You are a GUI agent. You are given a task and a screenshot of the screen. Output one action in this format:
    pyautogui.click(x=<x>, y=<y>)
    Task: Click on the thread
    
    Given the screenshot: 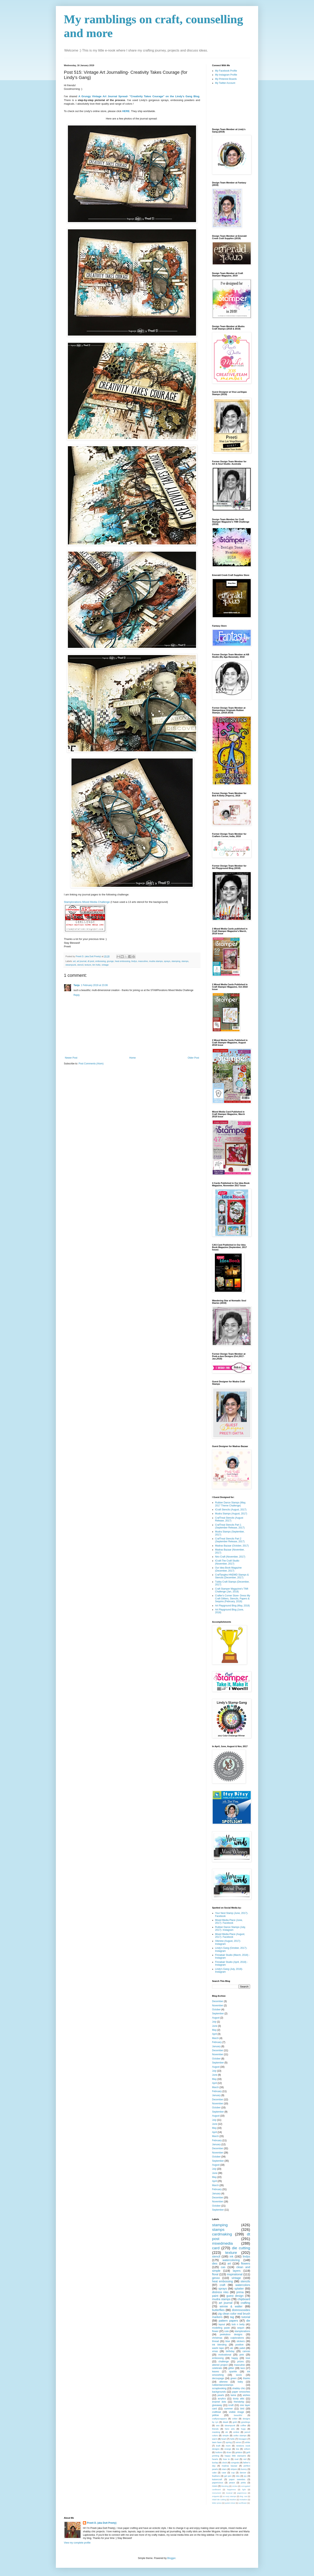 What is the action you would take?
    pyautogui.click(x=215, y=2341)
    